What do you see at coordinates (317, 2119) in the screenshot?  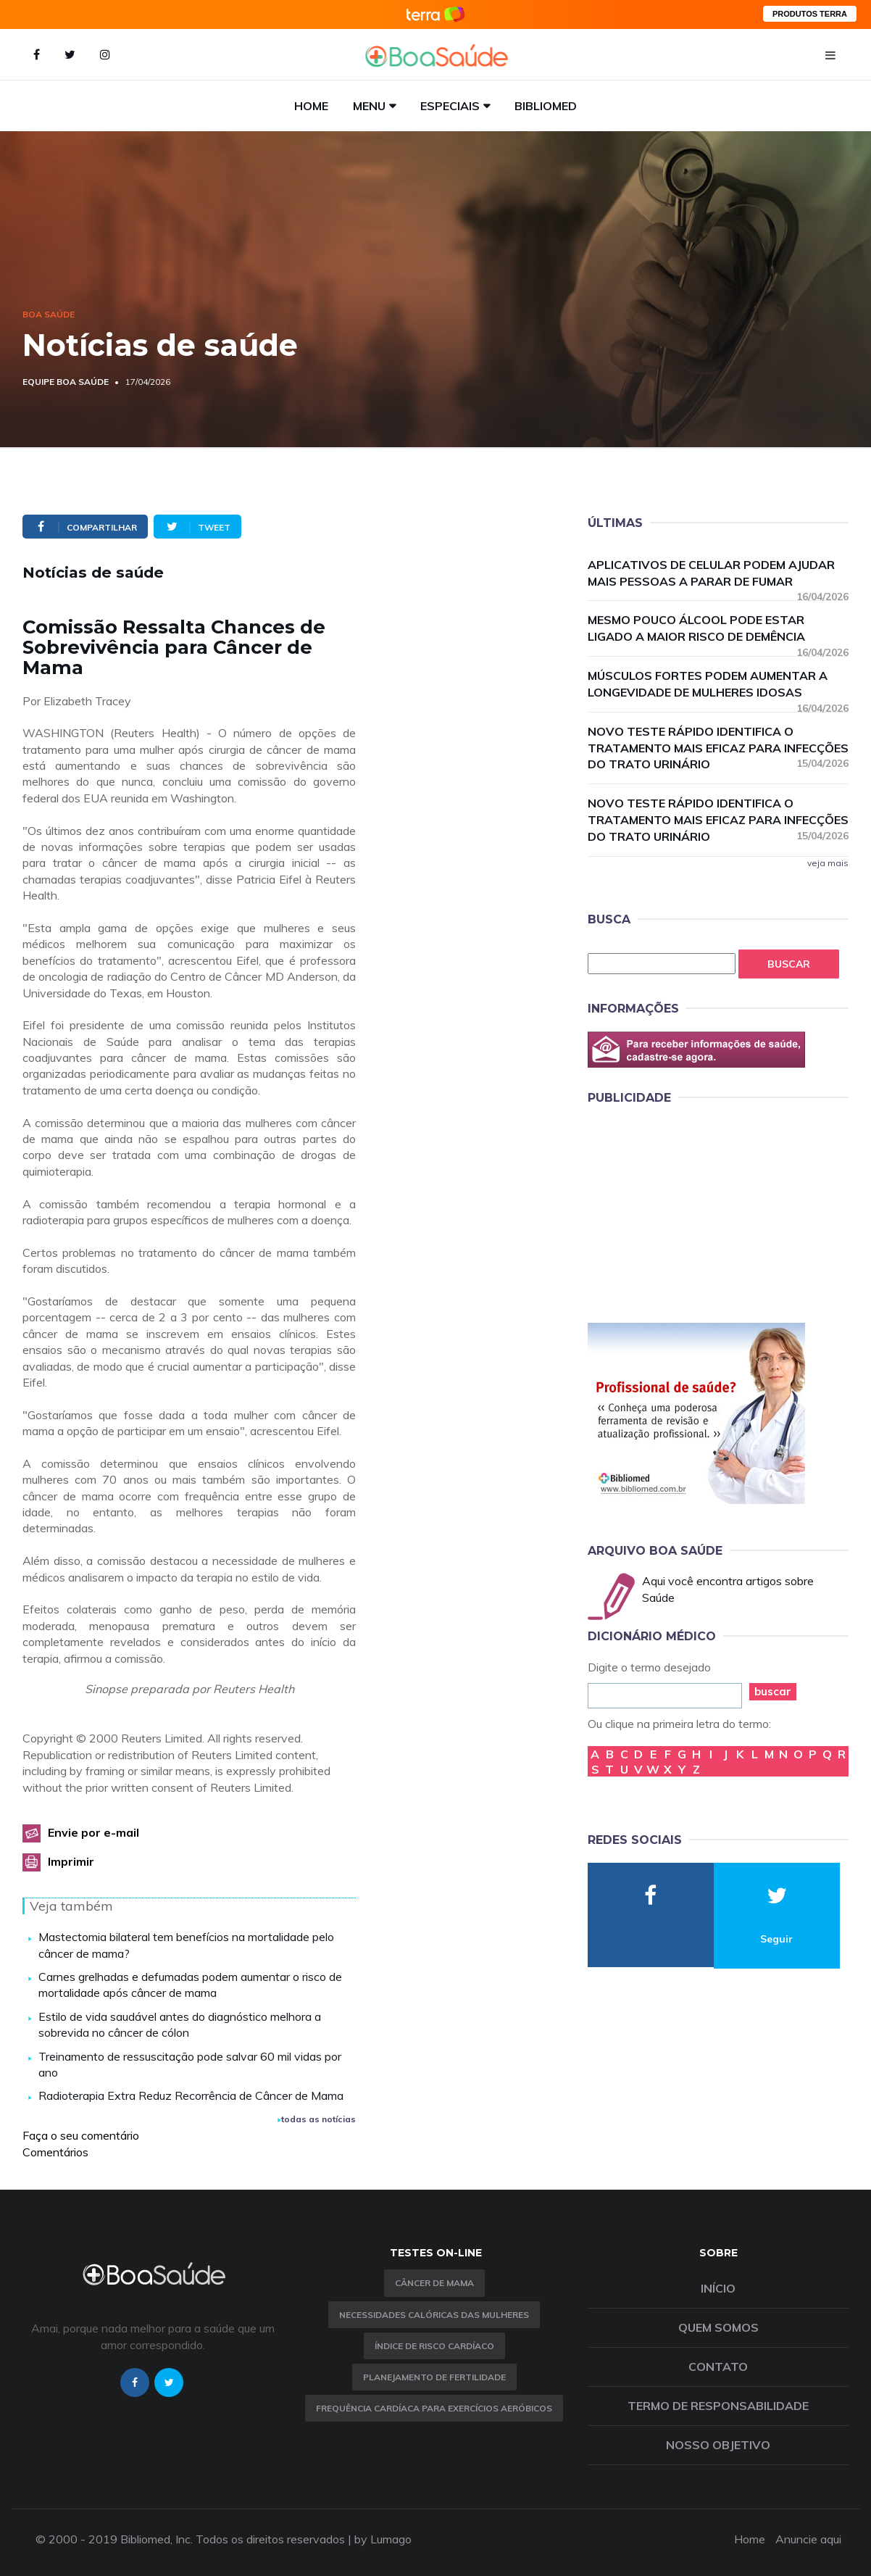 I see `todas as notícias` at bounding box center [317, 2119].